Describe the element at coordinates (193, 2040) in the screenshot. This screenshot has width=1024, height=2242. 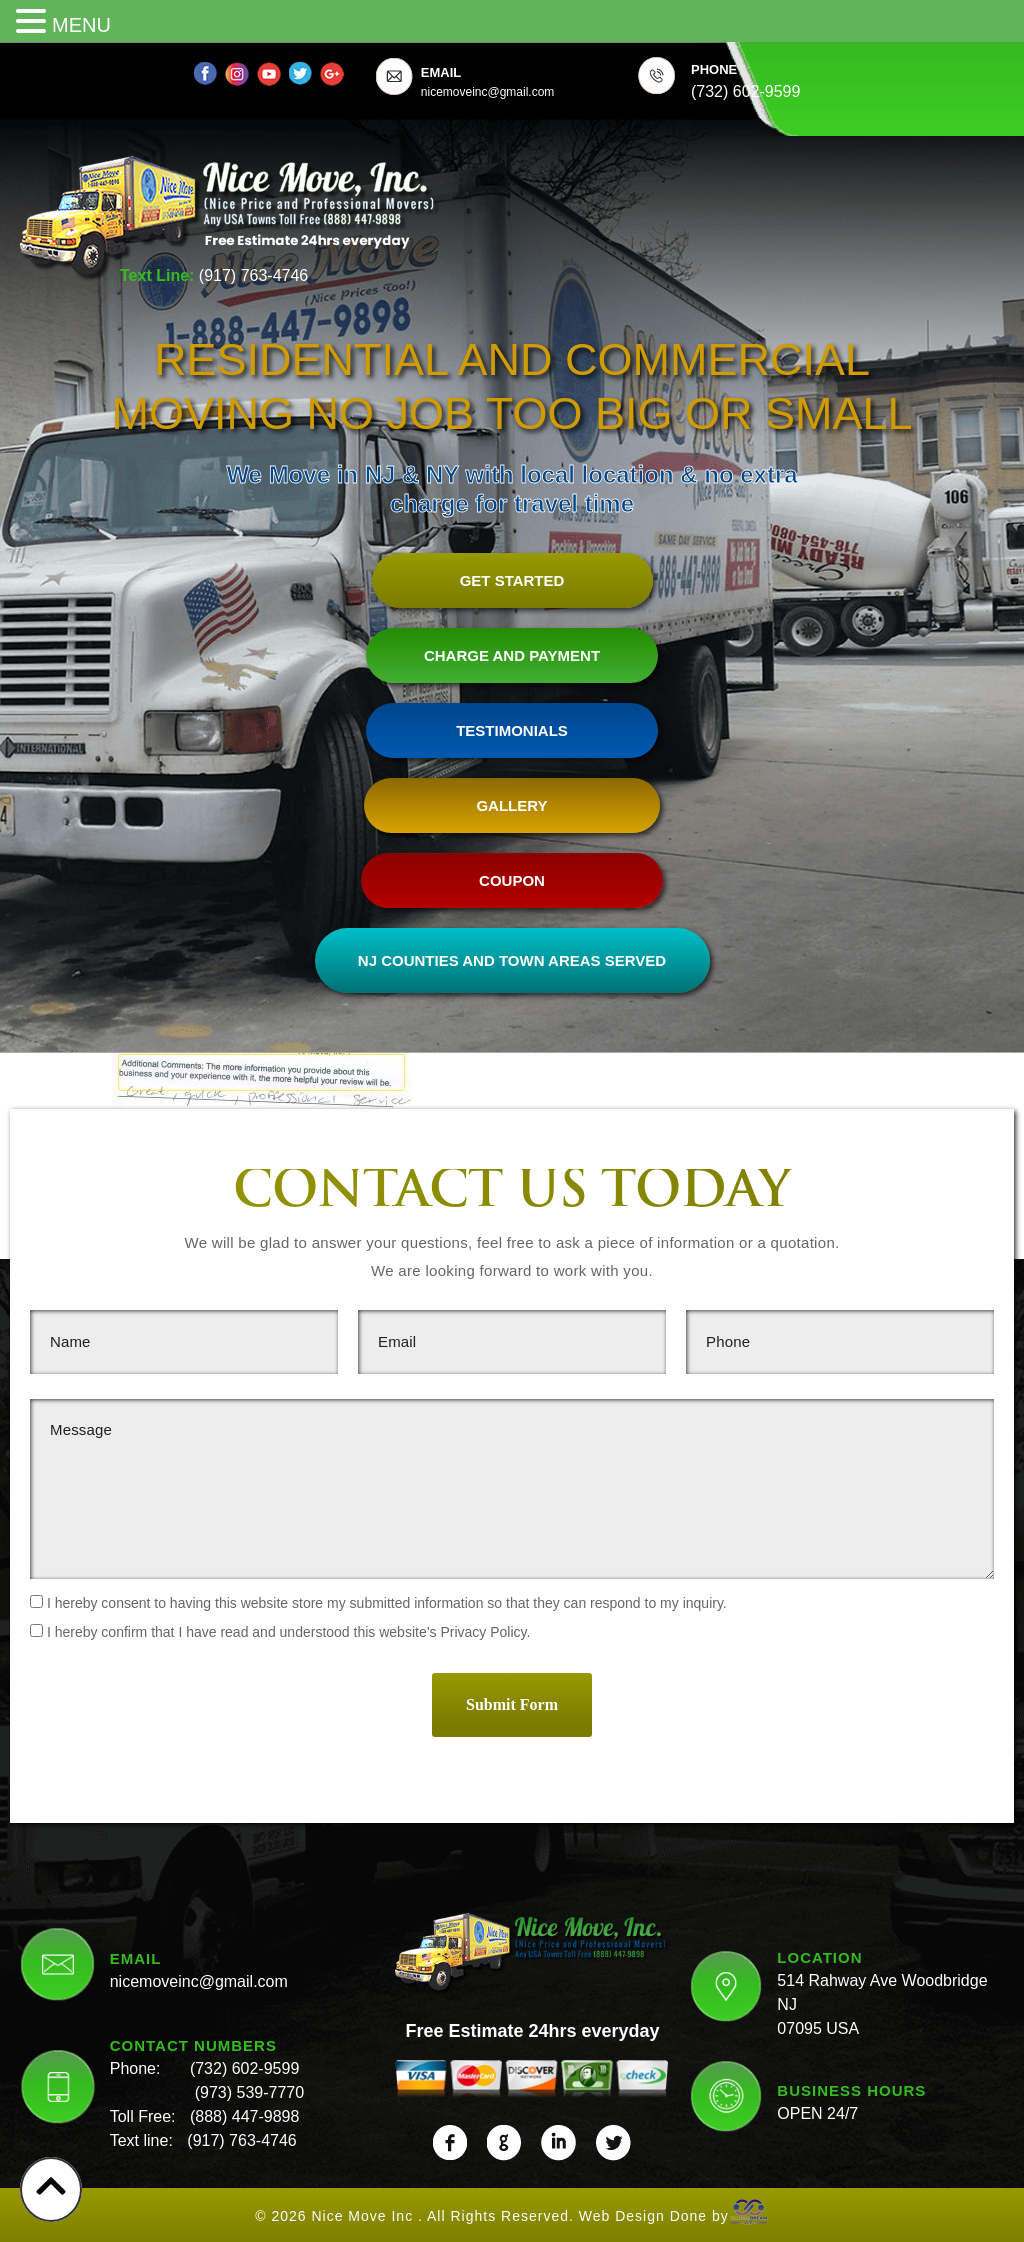
I see `CONTACT NUMBERS` at that location.